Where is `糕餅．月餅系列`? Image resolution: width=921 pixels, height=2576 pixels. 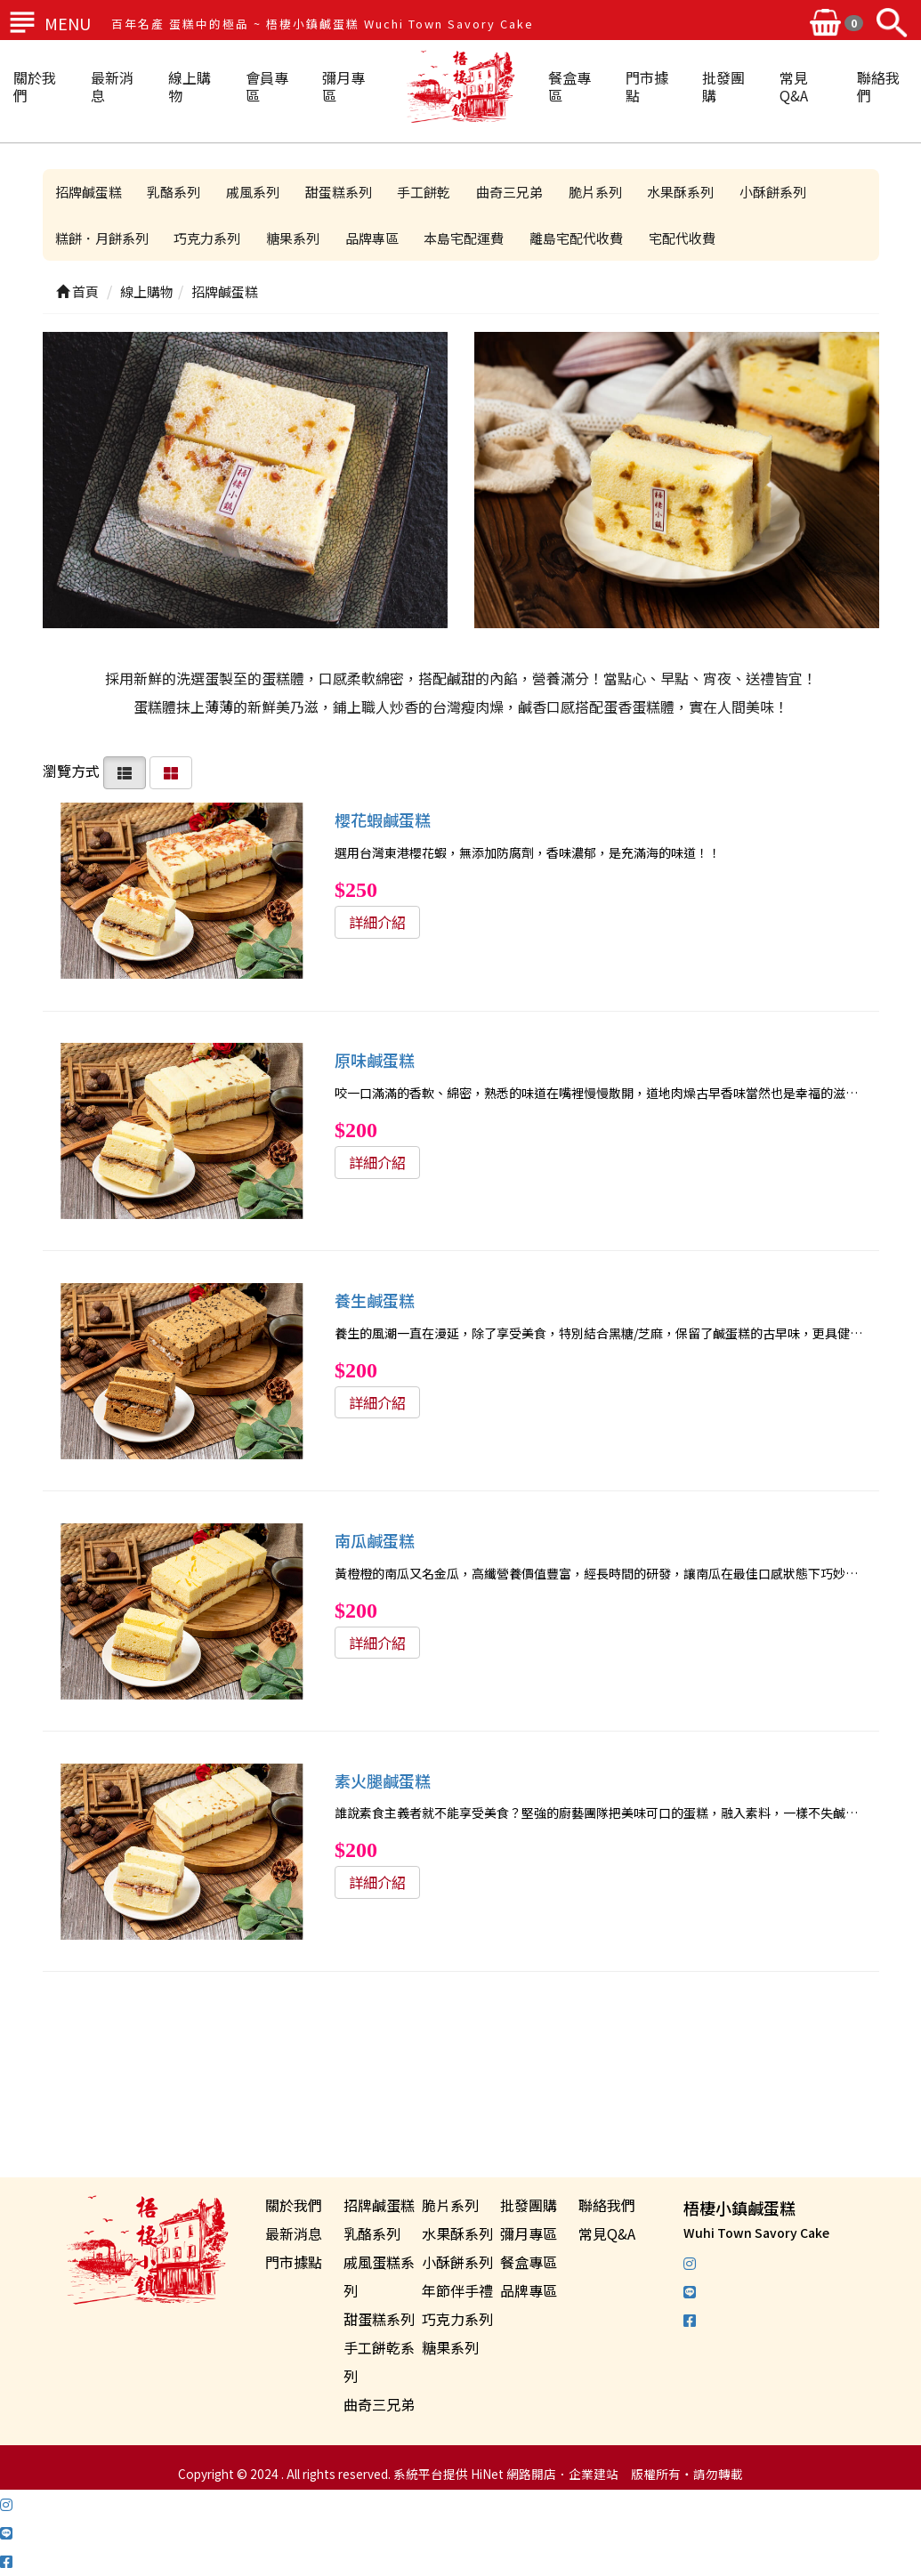 糕餅．月餅系列 is located at coordinates (102, 238).